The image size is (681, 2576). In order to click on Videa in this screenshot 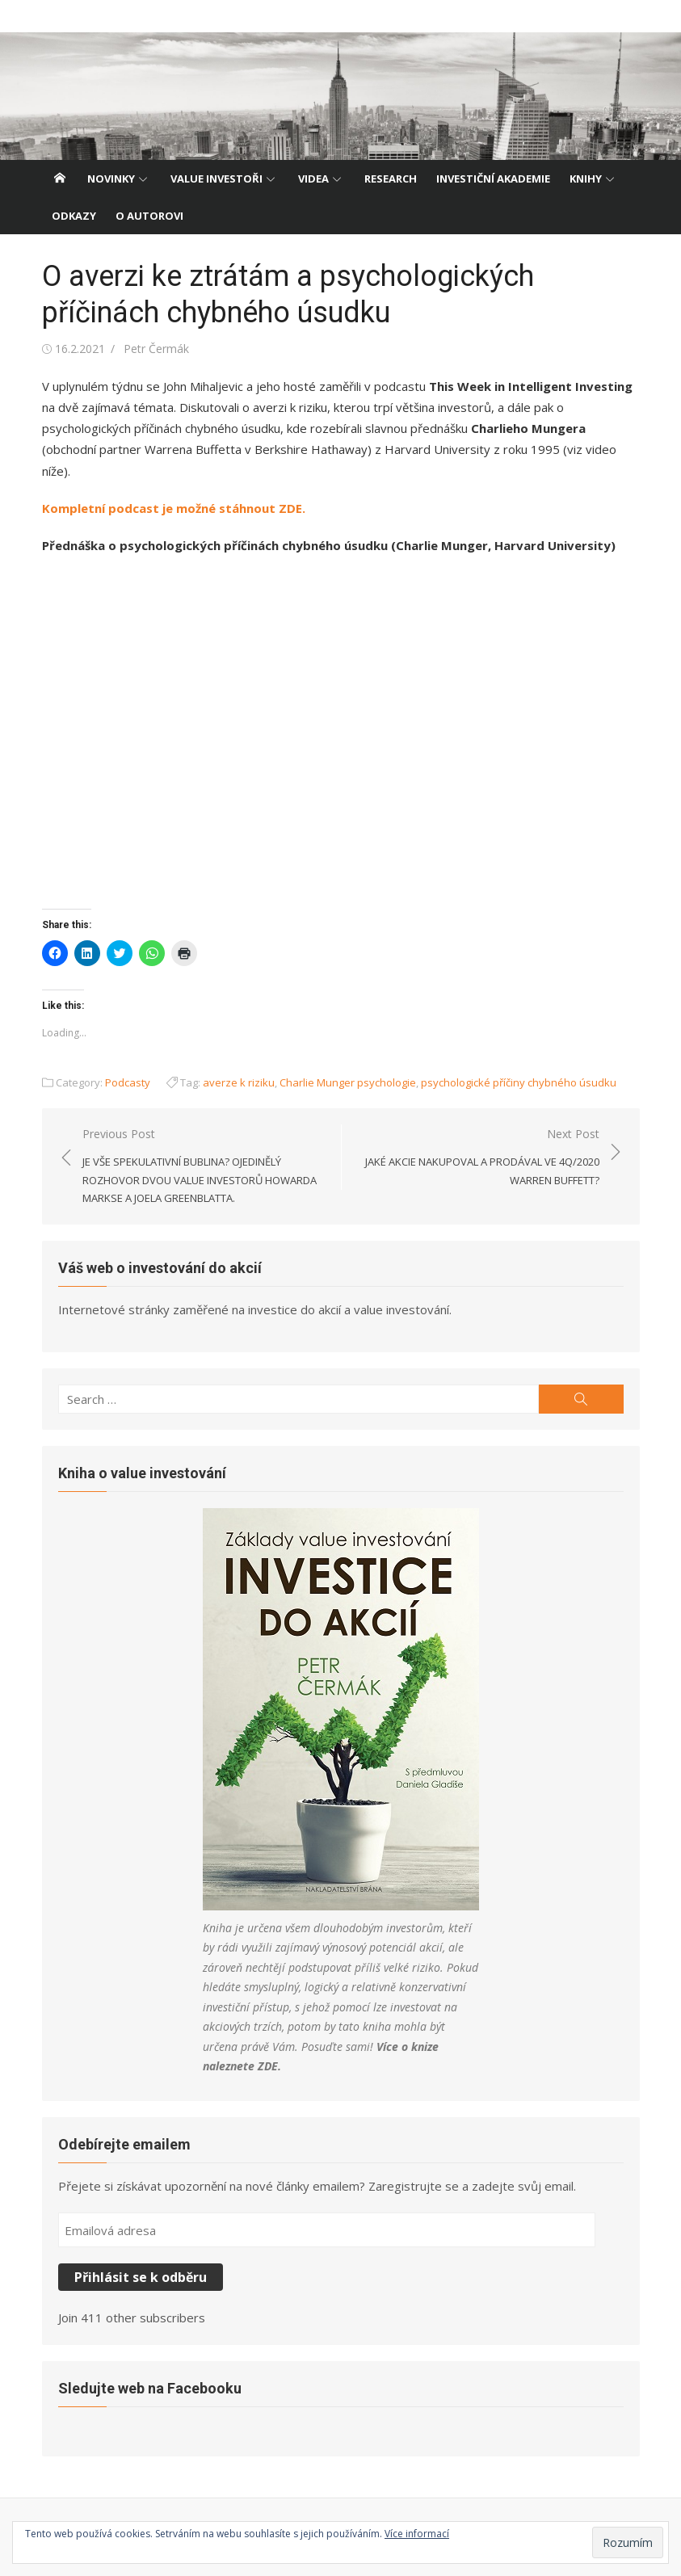, I will do `click(313, 178)`.